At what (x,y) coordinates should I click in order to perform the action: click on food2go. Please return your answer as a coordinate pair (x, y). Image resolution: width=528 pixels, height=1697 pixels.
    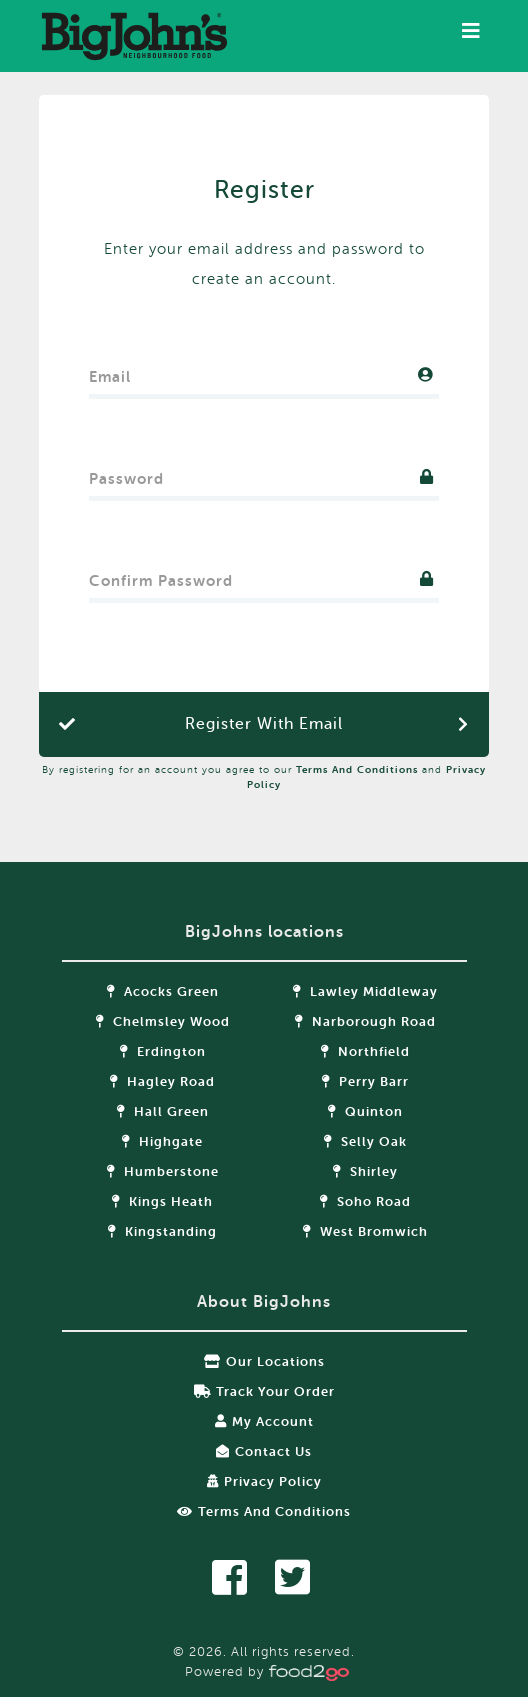
    Looking at the image, I should click on (134, 36).